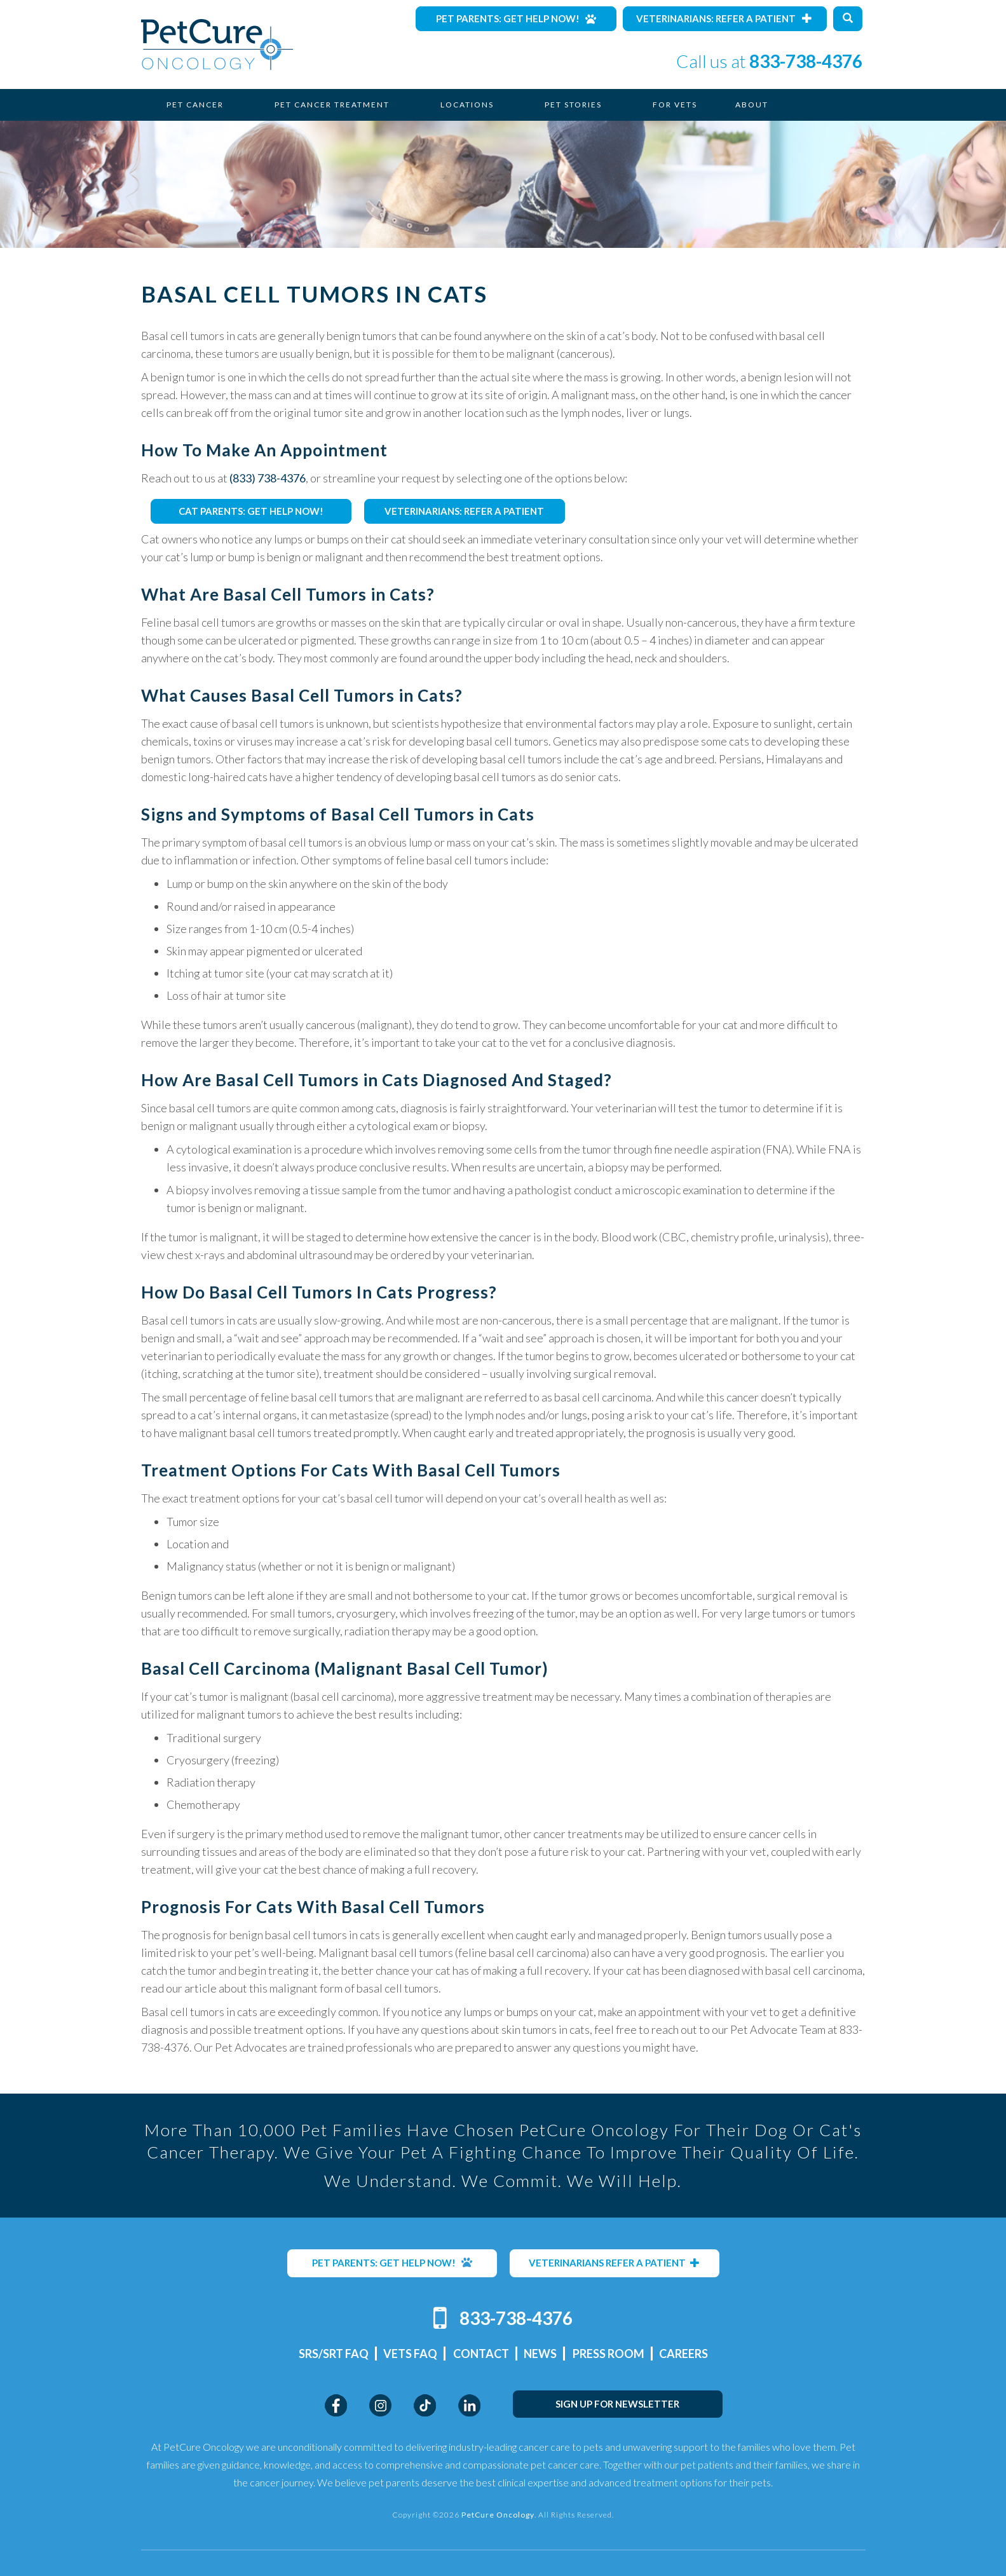  I want to click on News, so click(540, 2354).